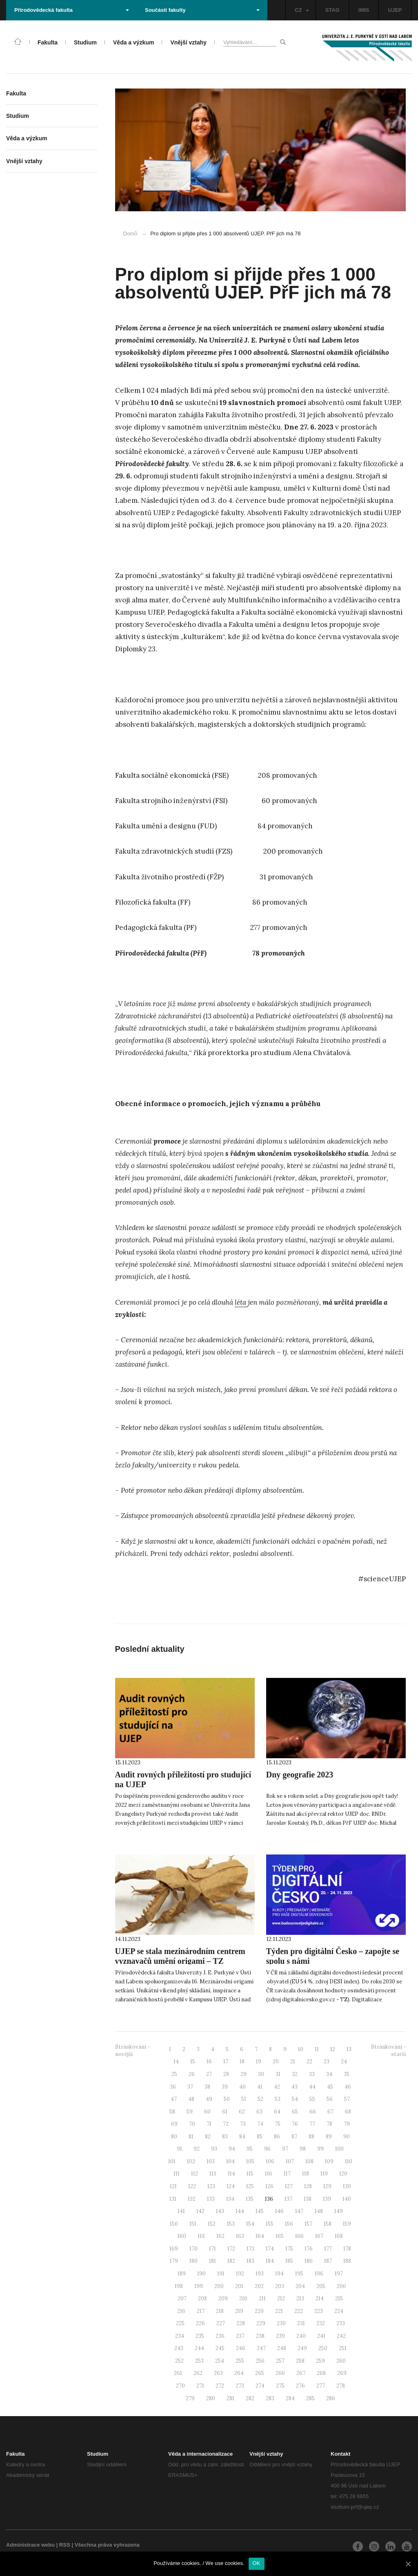 This screenshot has height=2576, width=418. Describe the element at coordinates (220, 2236) in the screenshot. I see `162` at that location.